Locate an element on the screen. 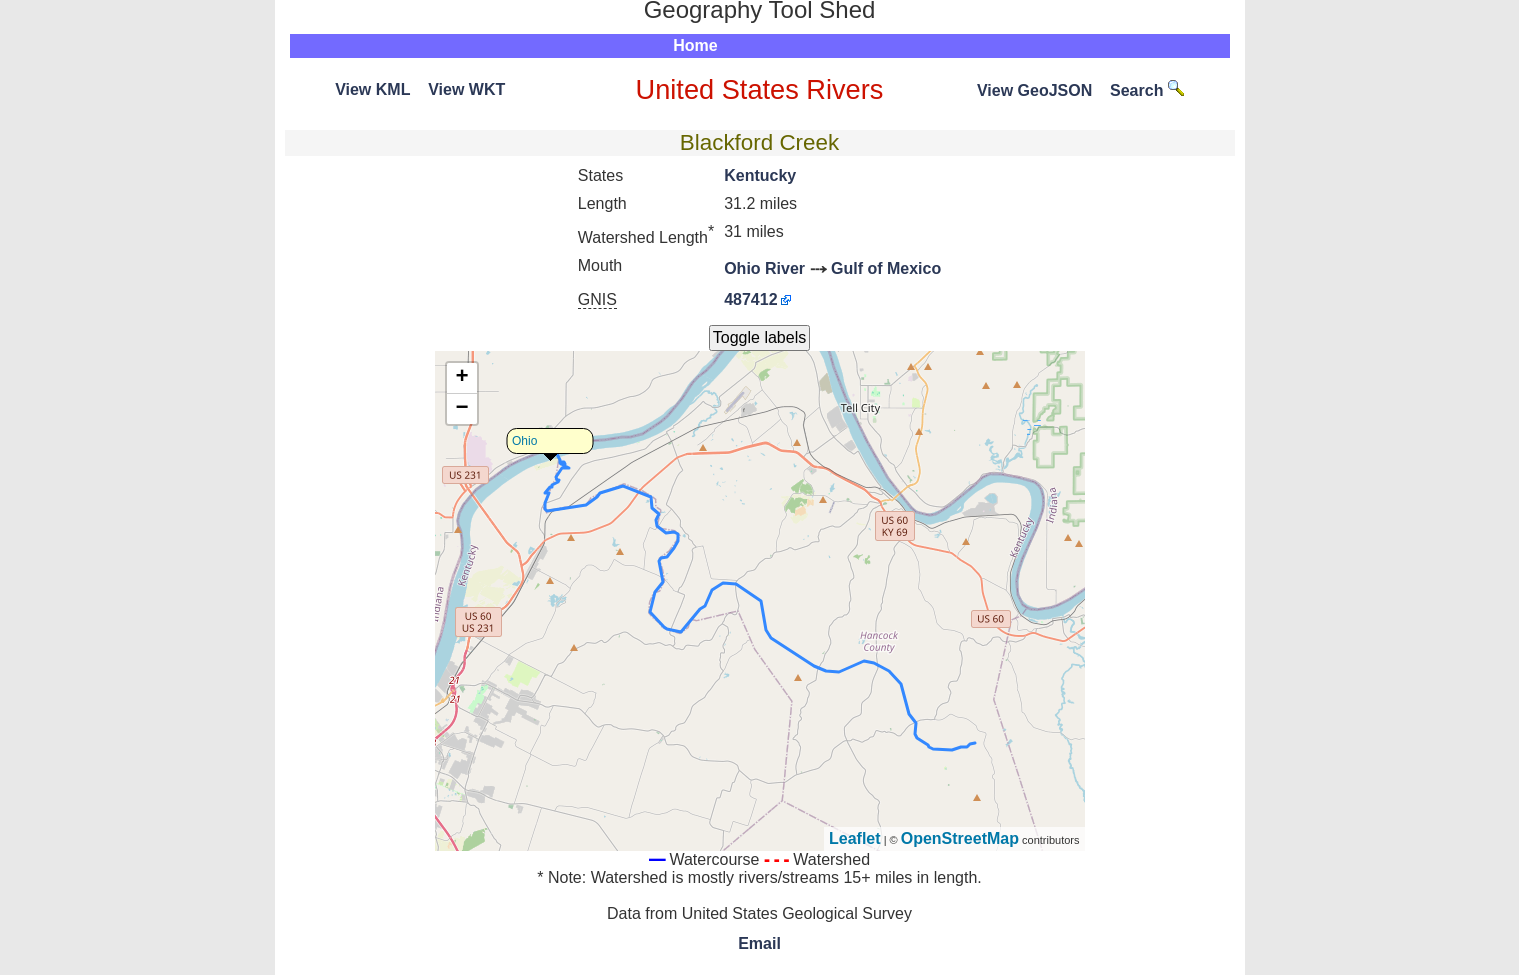  Kentucky is located at coordinates (760, 175).